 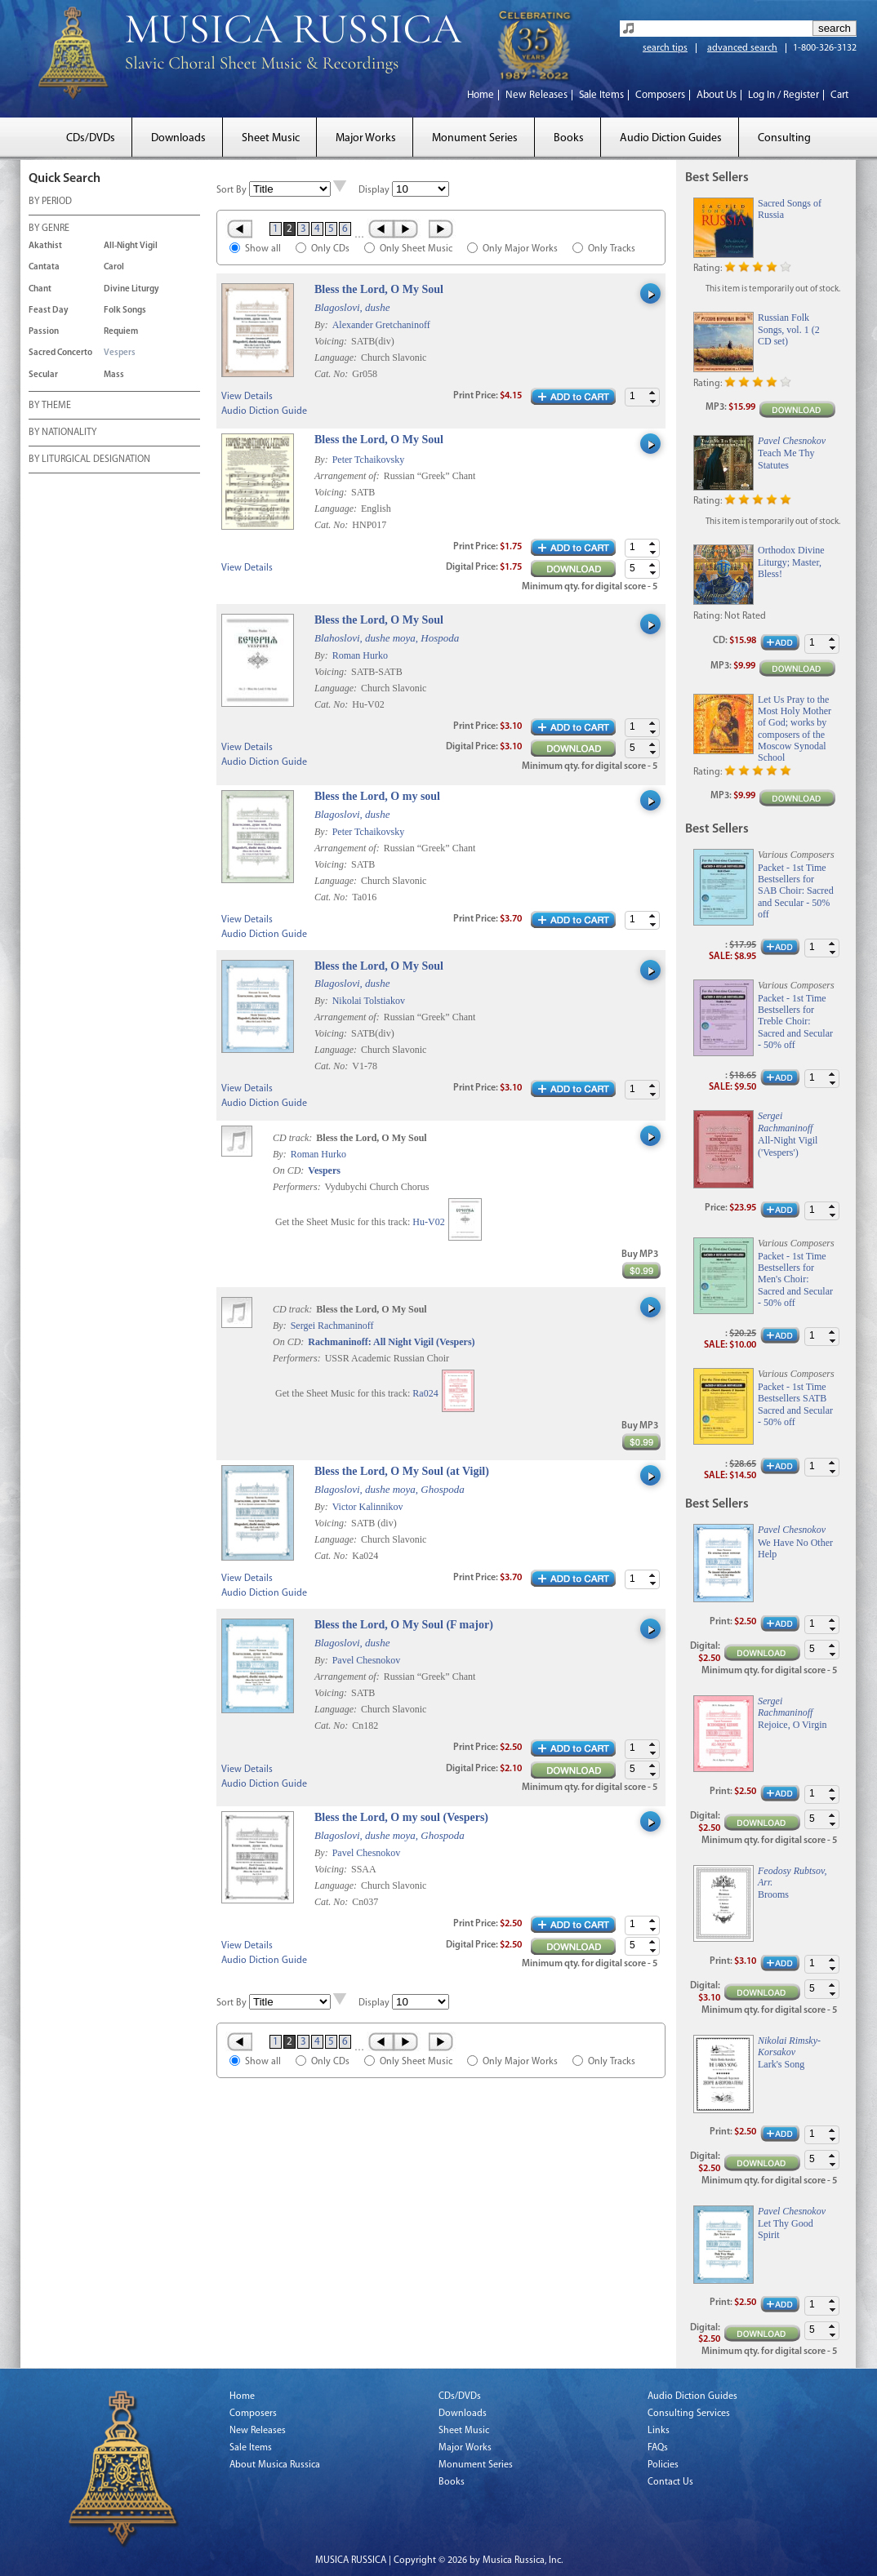 What do you see at coordinates (783, 95) in the screenshot?
I see `Log In / Register` at bounding box center [783, 95].